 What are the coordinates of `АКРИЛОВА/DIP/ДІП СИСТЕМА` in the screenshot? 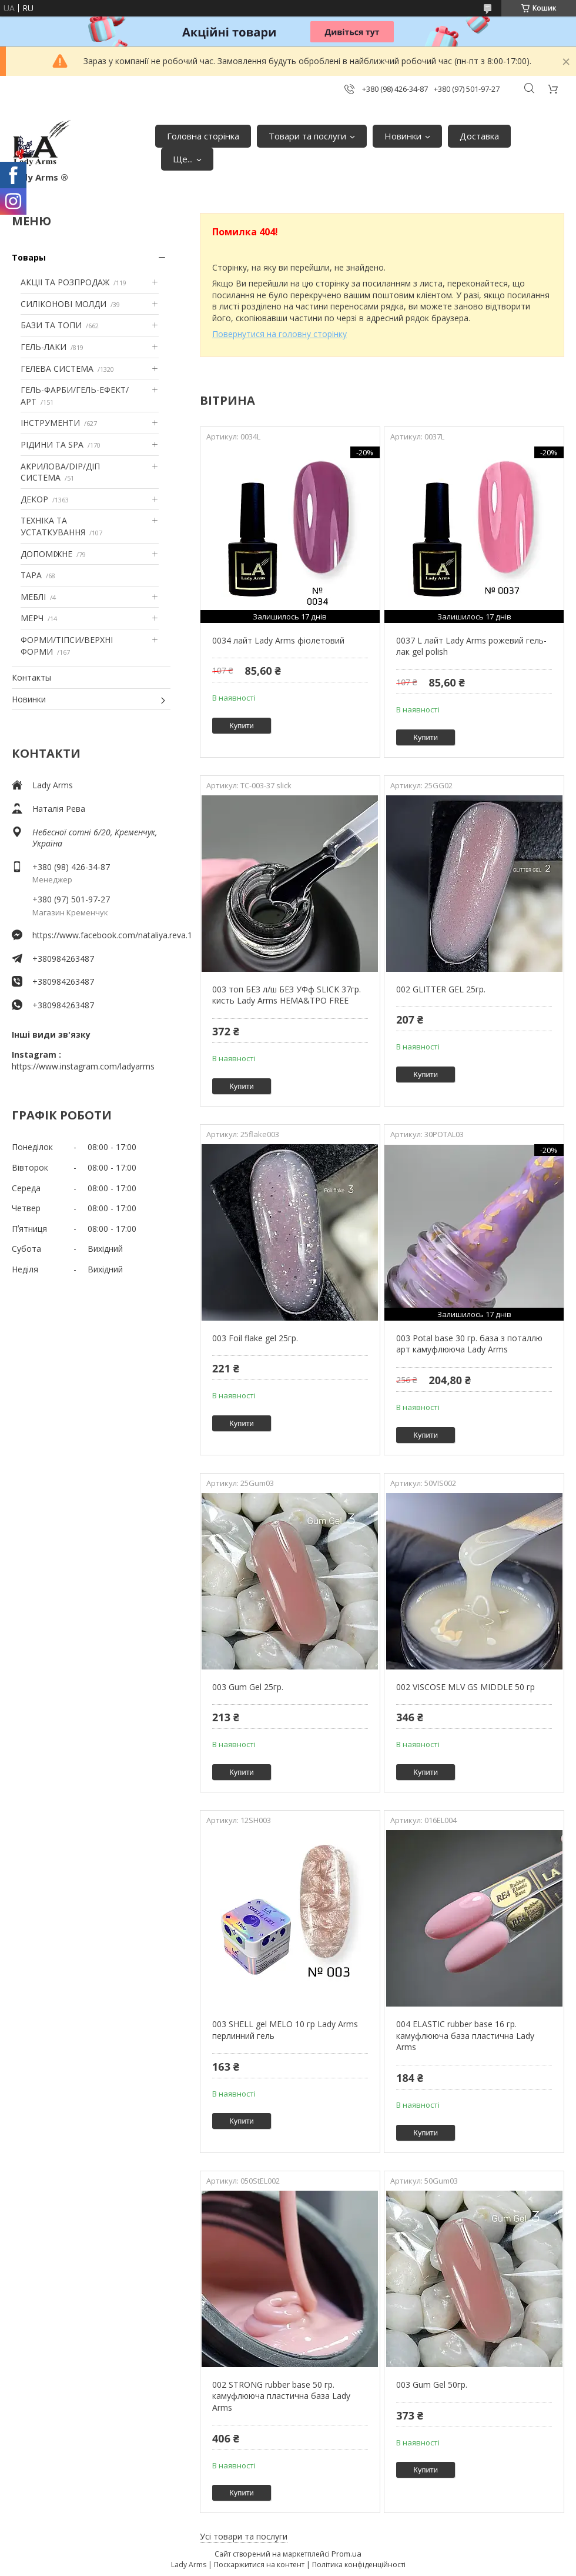 It's located at (60, 472).